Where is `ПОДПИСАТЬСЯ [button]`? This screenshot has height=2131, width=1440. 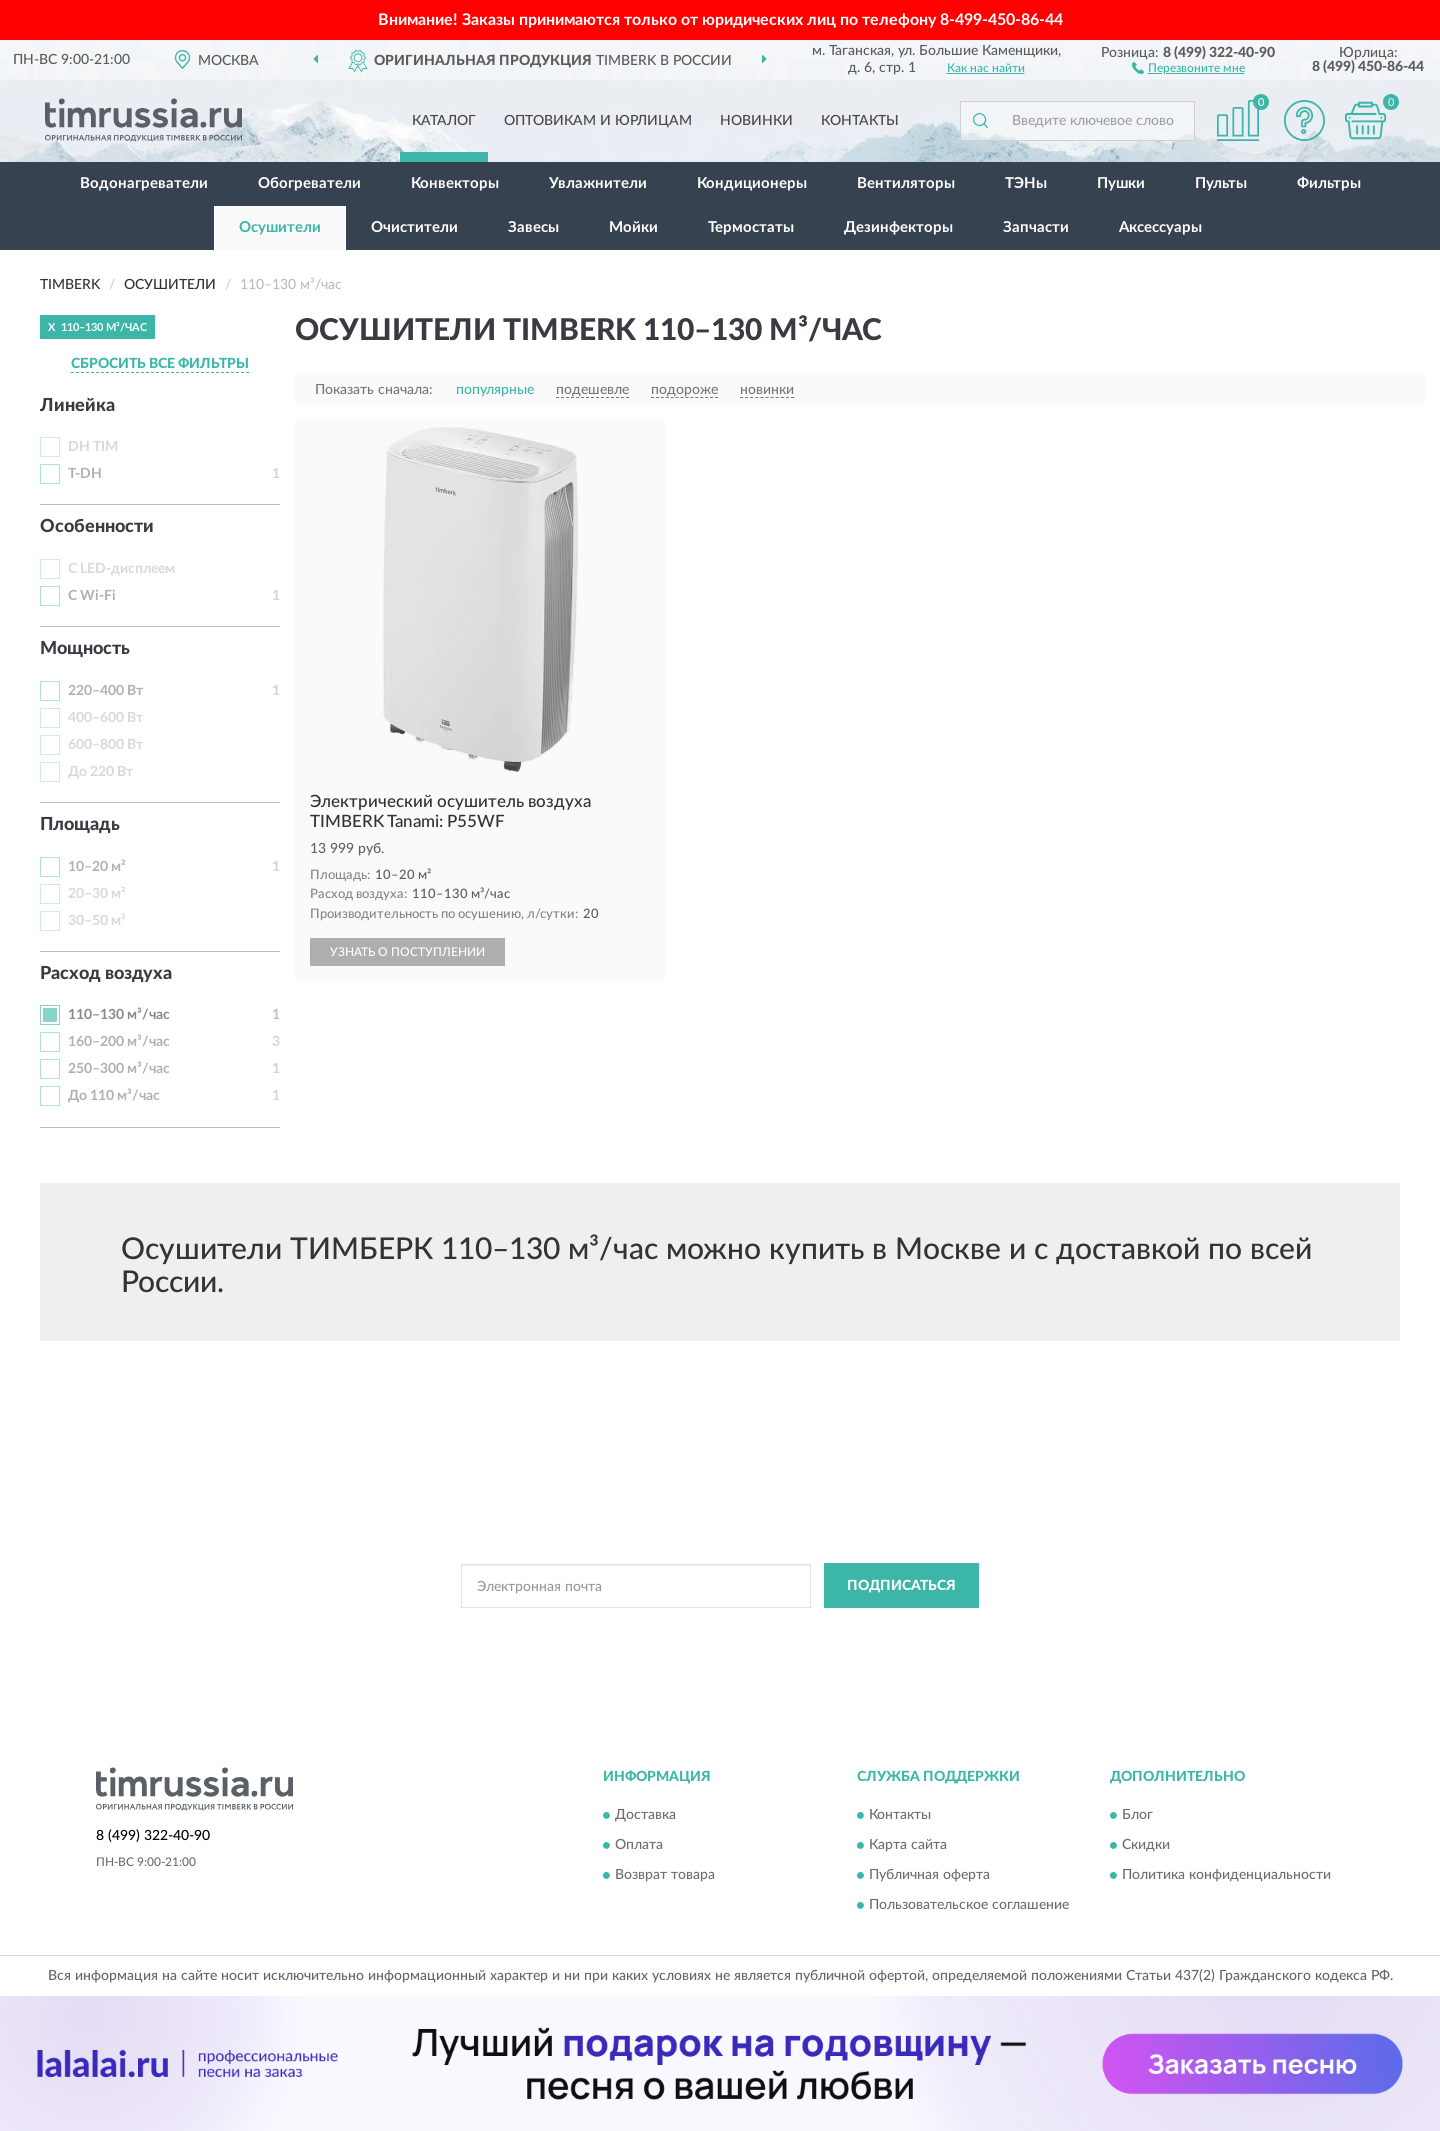
ПОДПИСАТЬСЯ [button] is located at coordinates (901, 1586).